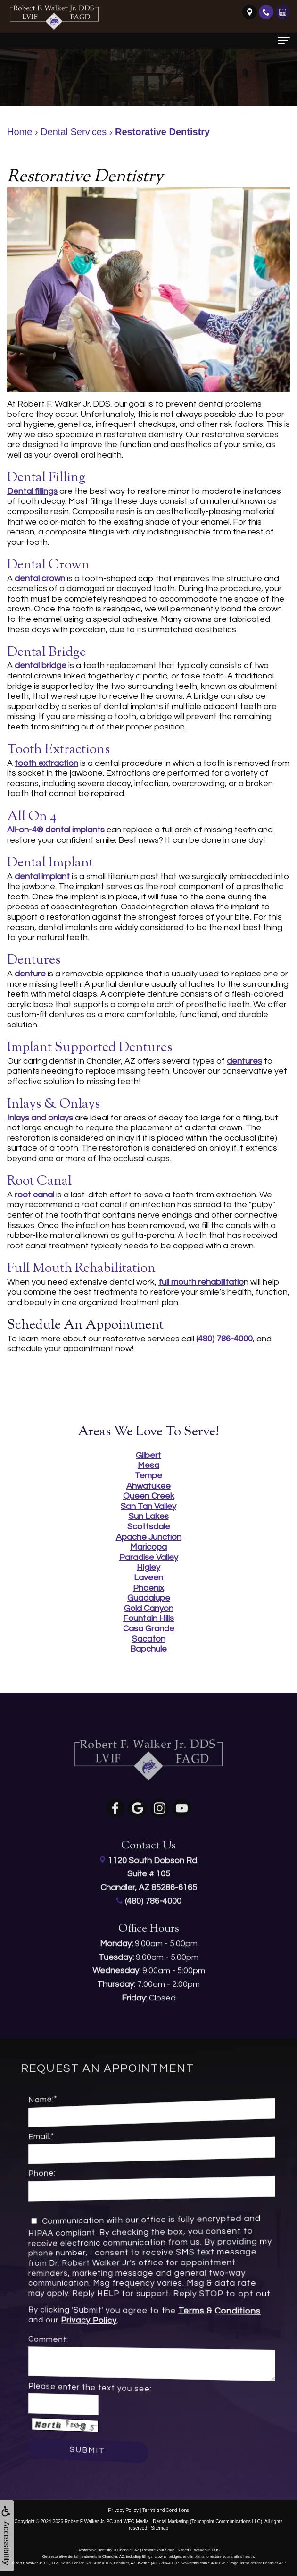 Image resolution: width=297 pixels, height=2576 pixels. What do you see at coordinates (46, 477) in the screenshot?
I see `Dental Filling` at bounding box center [46, 477].